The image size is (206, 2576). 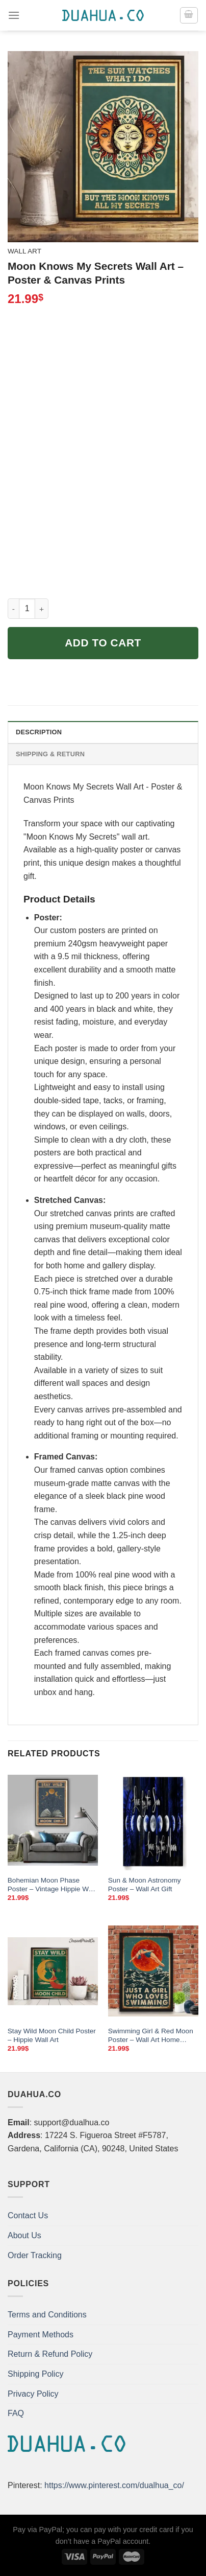 What do you see at coordinates (144, 1884) in the screenshot?
I see `Sun & Moon Astronomy Poster – Wall Art Gift` at bounding box center [144, 1884].